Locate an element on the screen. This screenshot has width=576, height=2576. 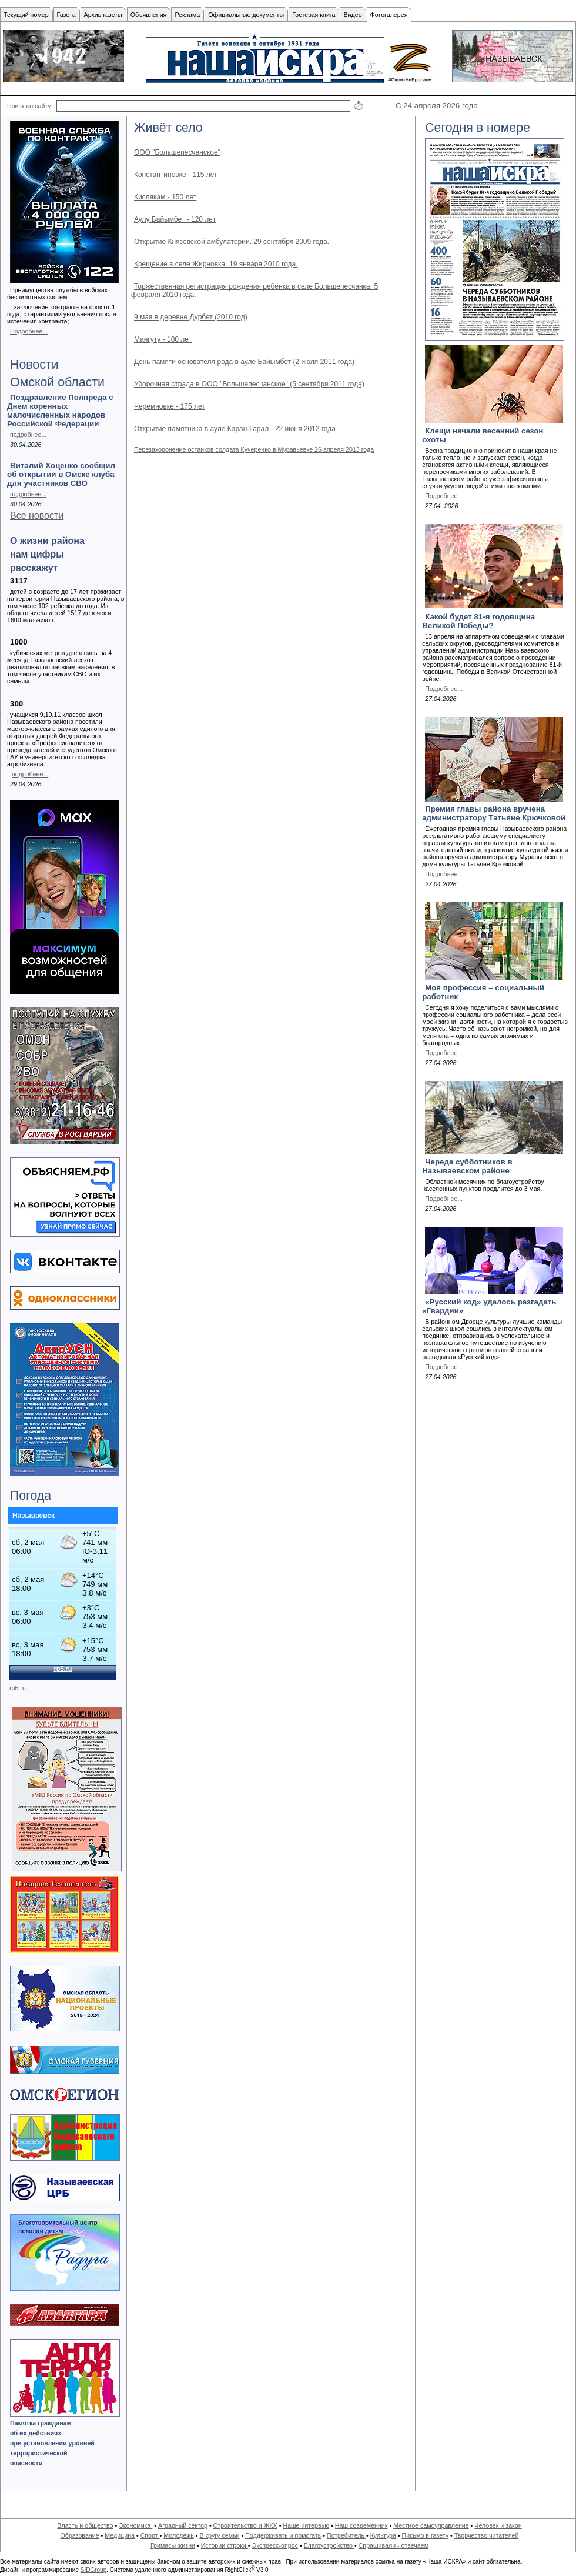
Власть и общество is located at coordinates (85, 2525).